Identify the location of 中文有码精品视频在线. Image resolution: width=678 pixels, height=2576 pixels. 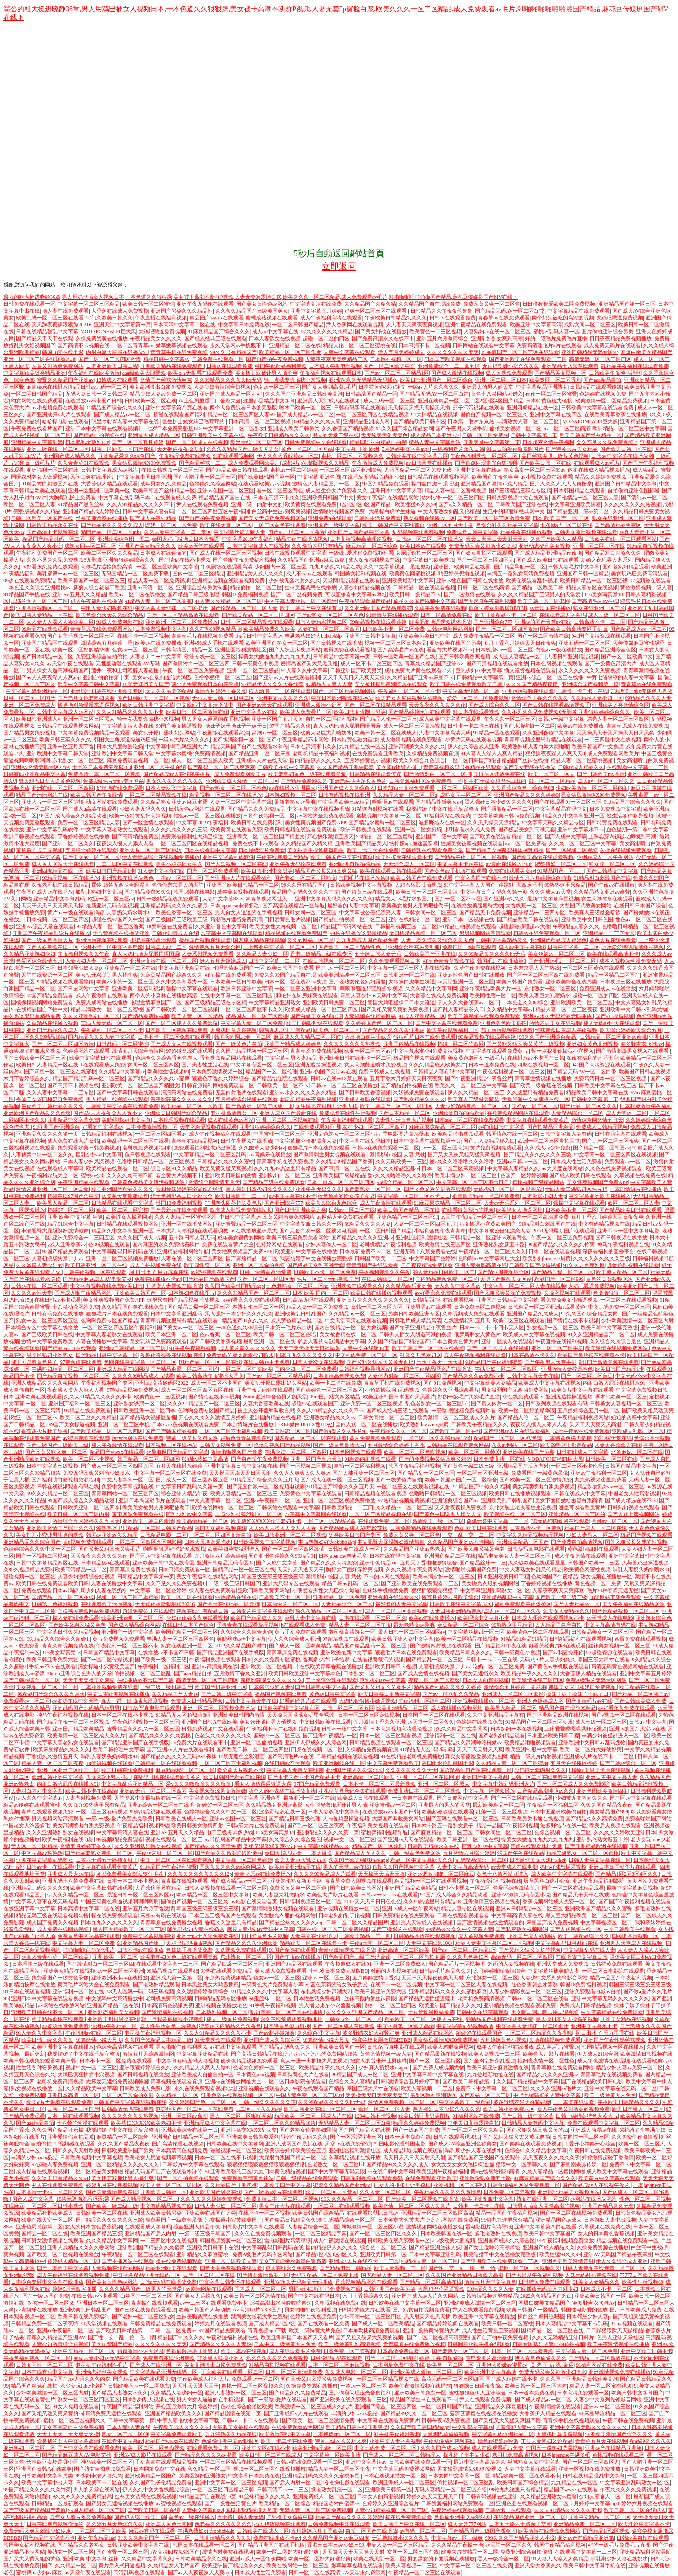
(604, 1224).